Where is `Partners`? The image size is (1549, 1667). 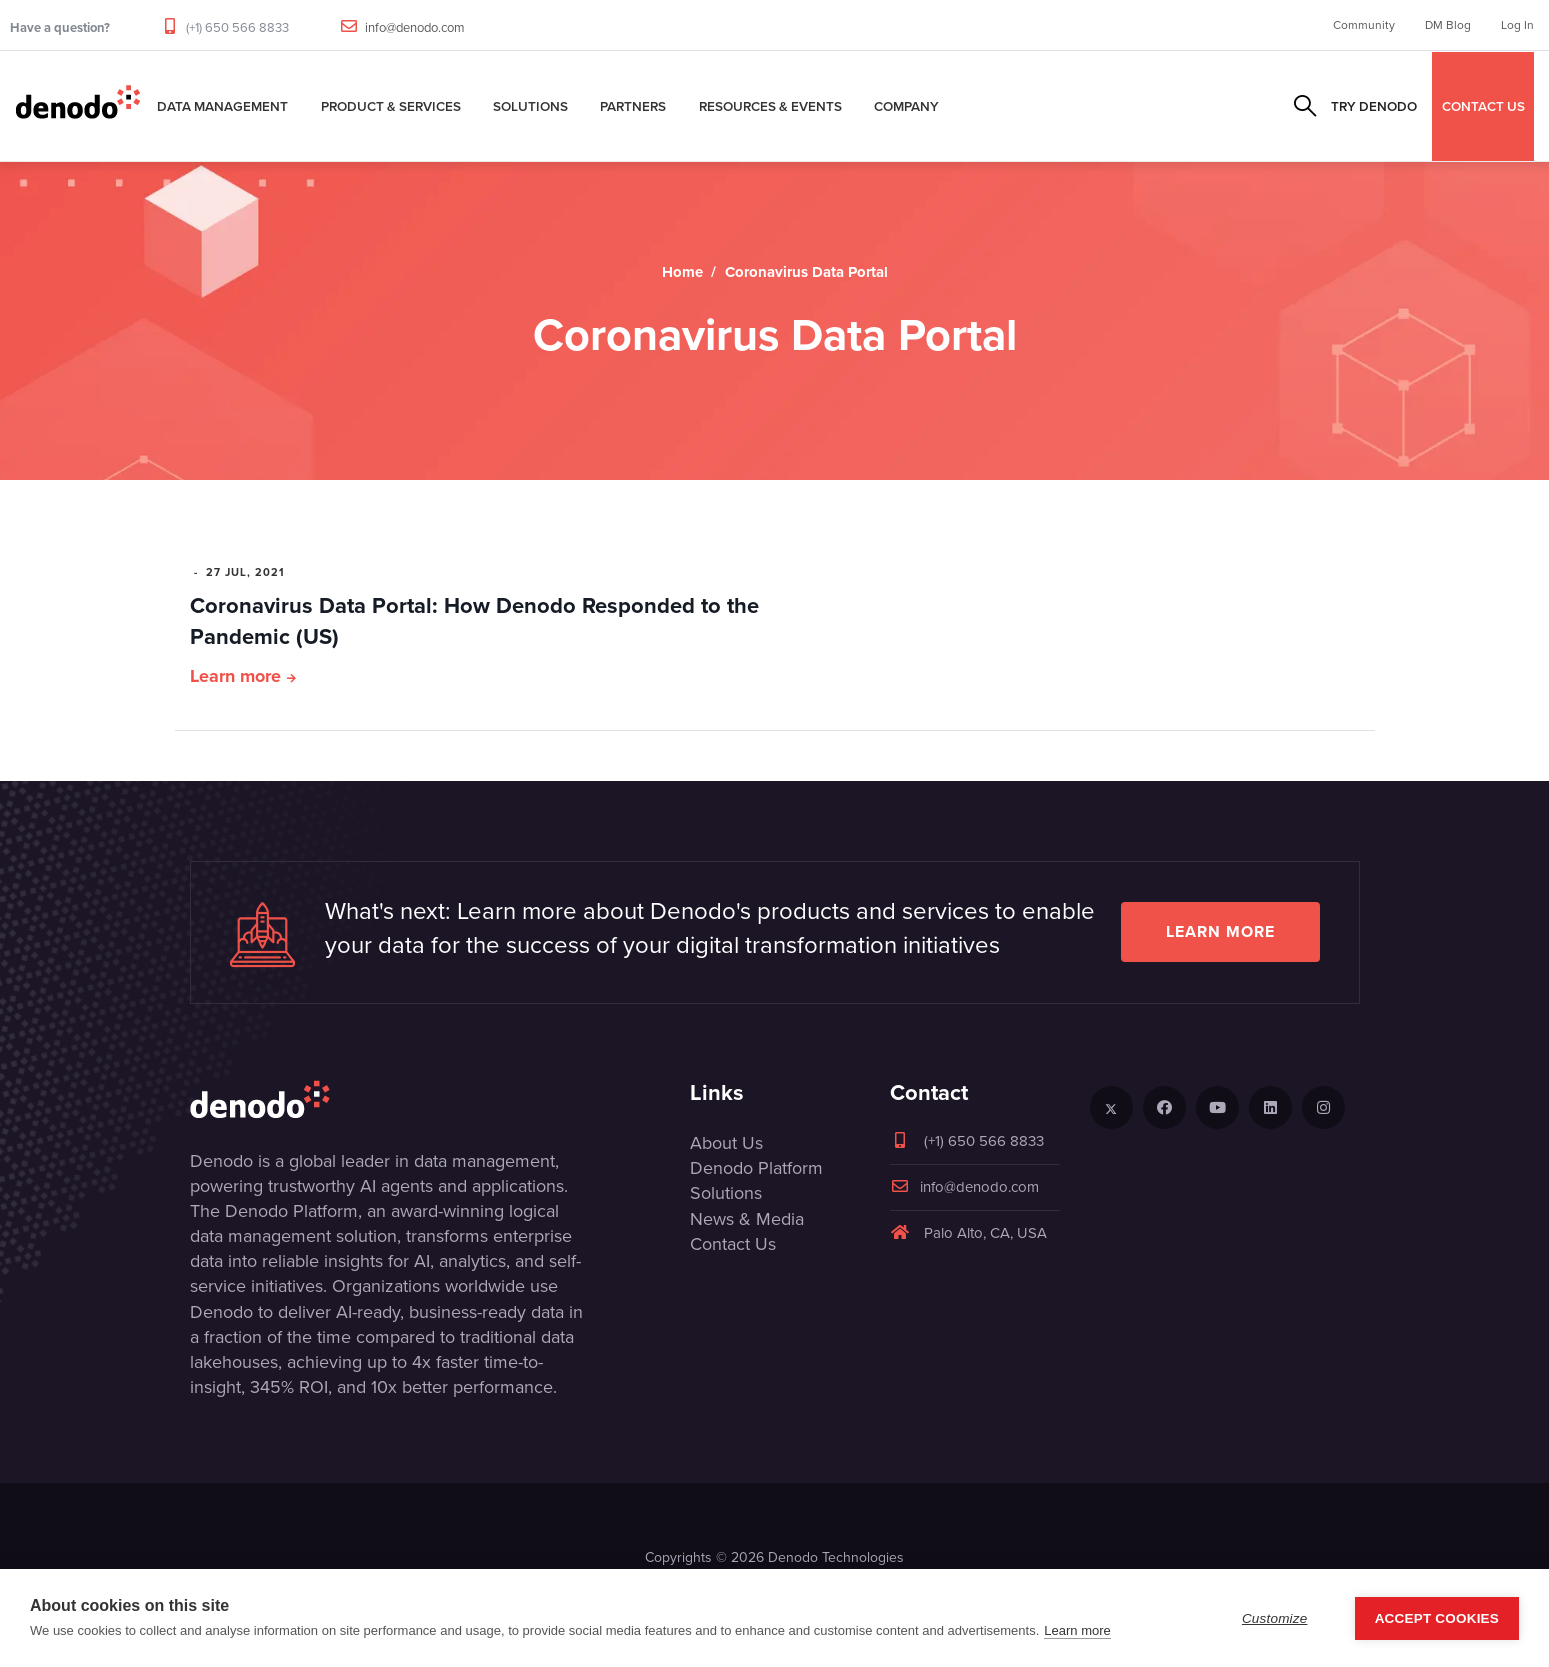
Partners is located at coordinates (633, 106).